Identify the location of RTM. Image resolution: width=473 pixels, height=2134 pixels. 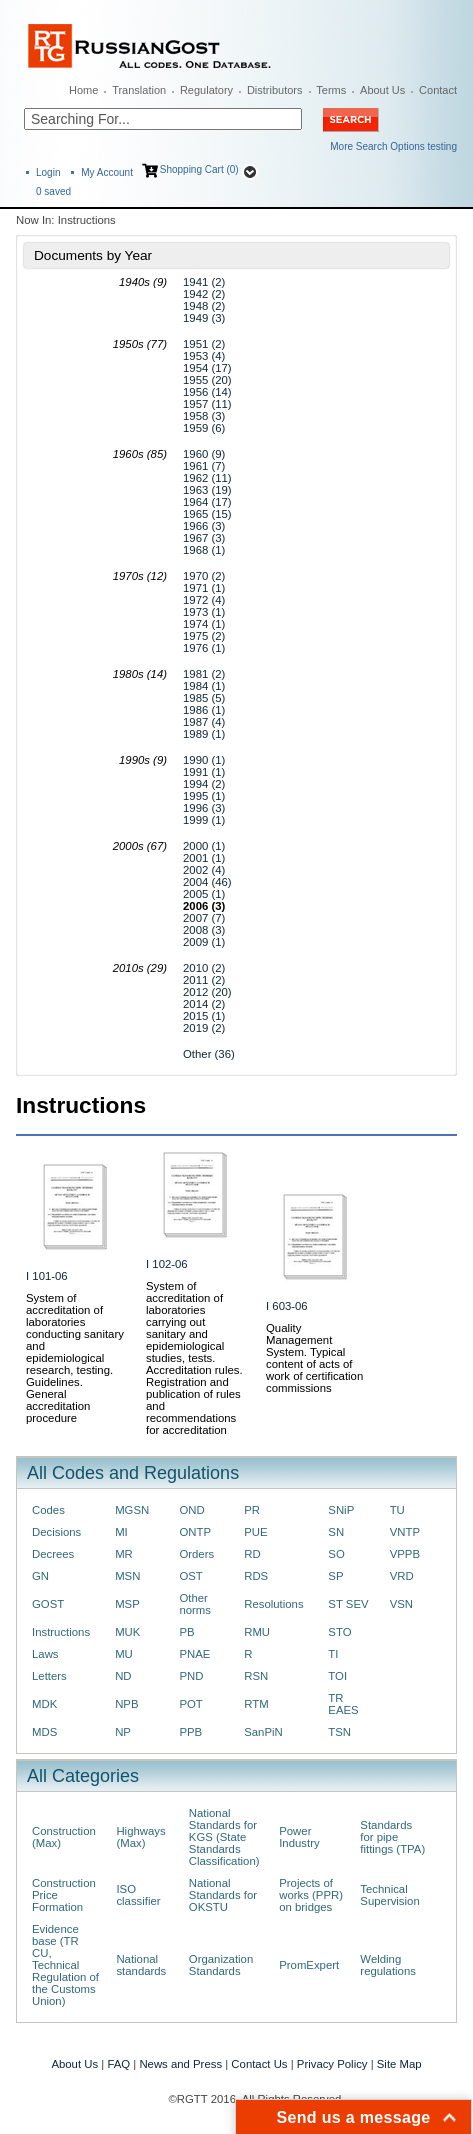
(256, 1704).